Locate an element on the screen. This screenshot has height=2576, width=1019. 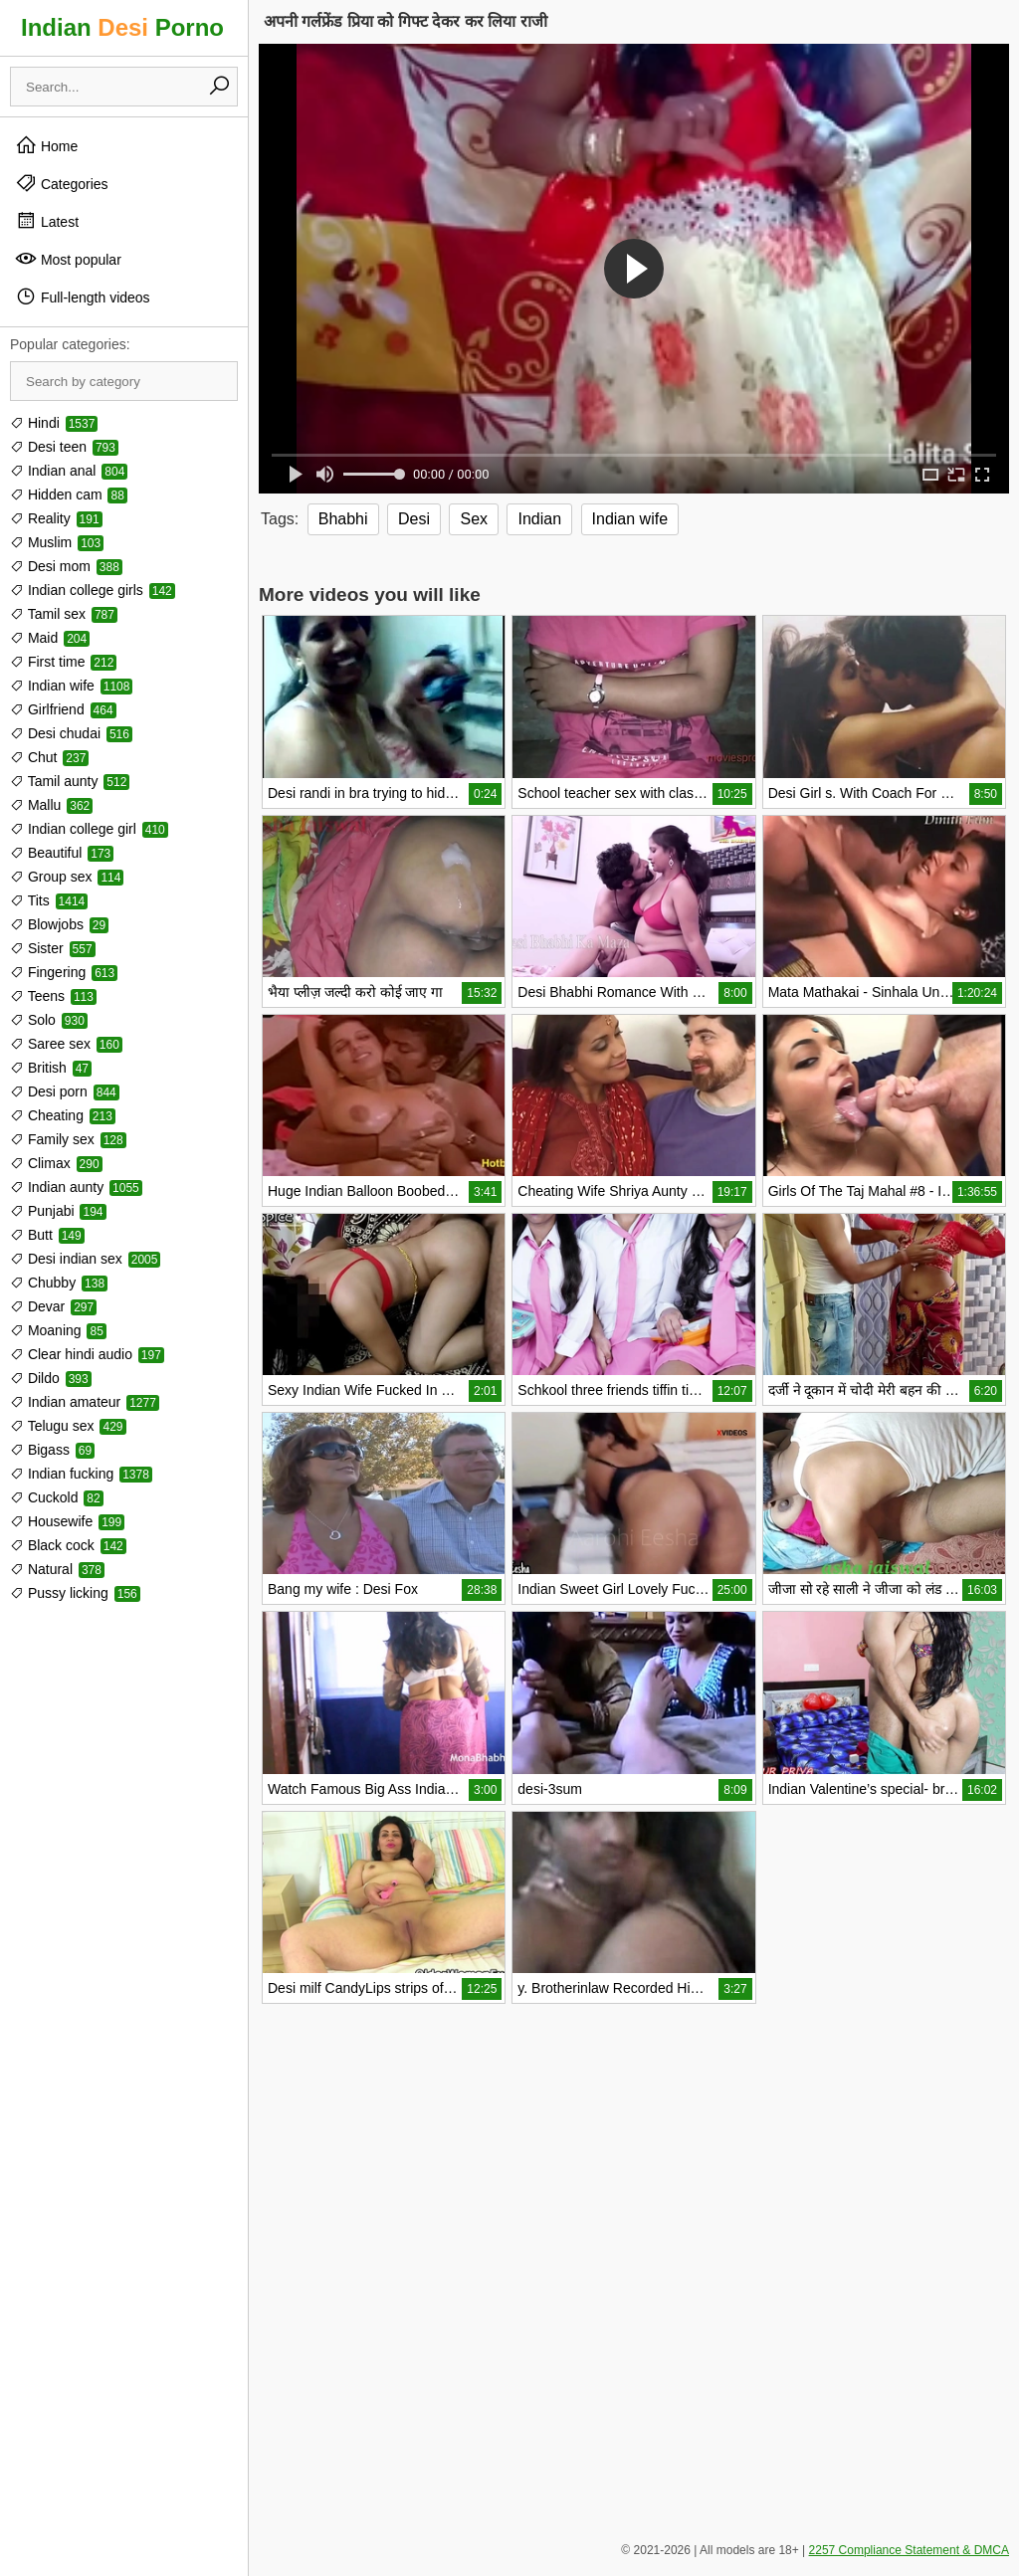
Tamil sex is located at coordinates (63, 614).